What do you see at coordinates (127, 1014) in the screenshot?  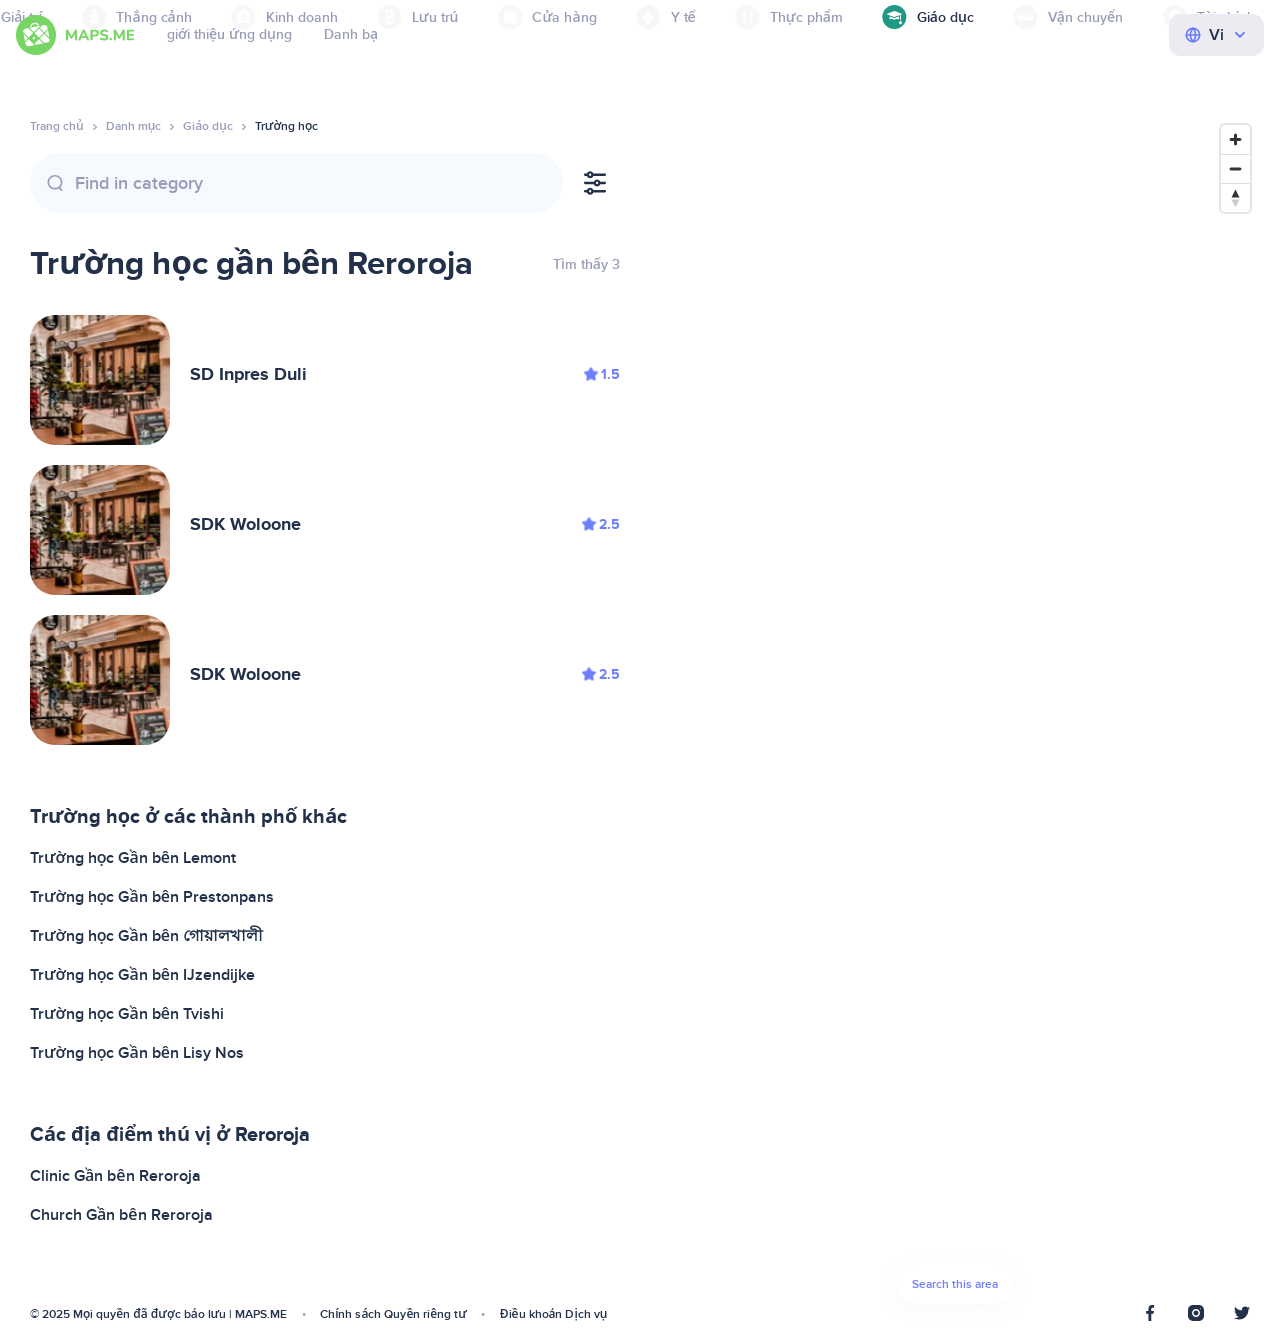 I see `Trường học Gần bên Tvishi` at bounding box center [127, 1014].